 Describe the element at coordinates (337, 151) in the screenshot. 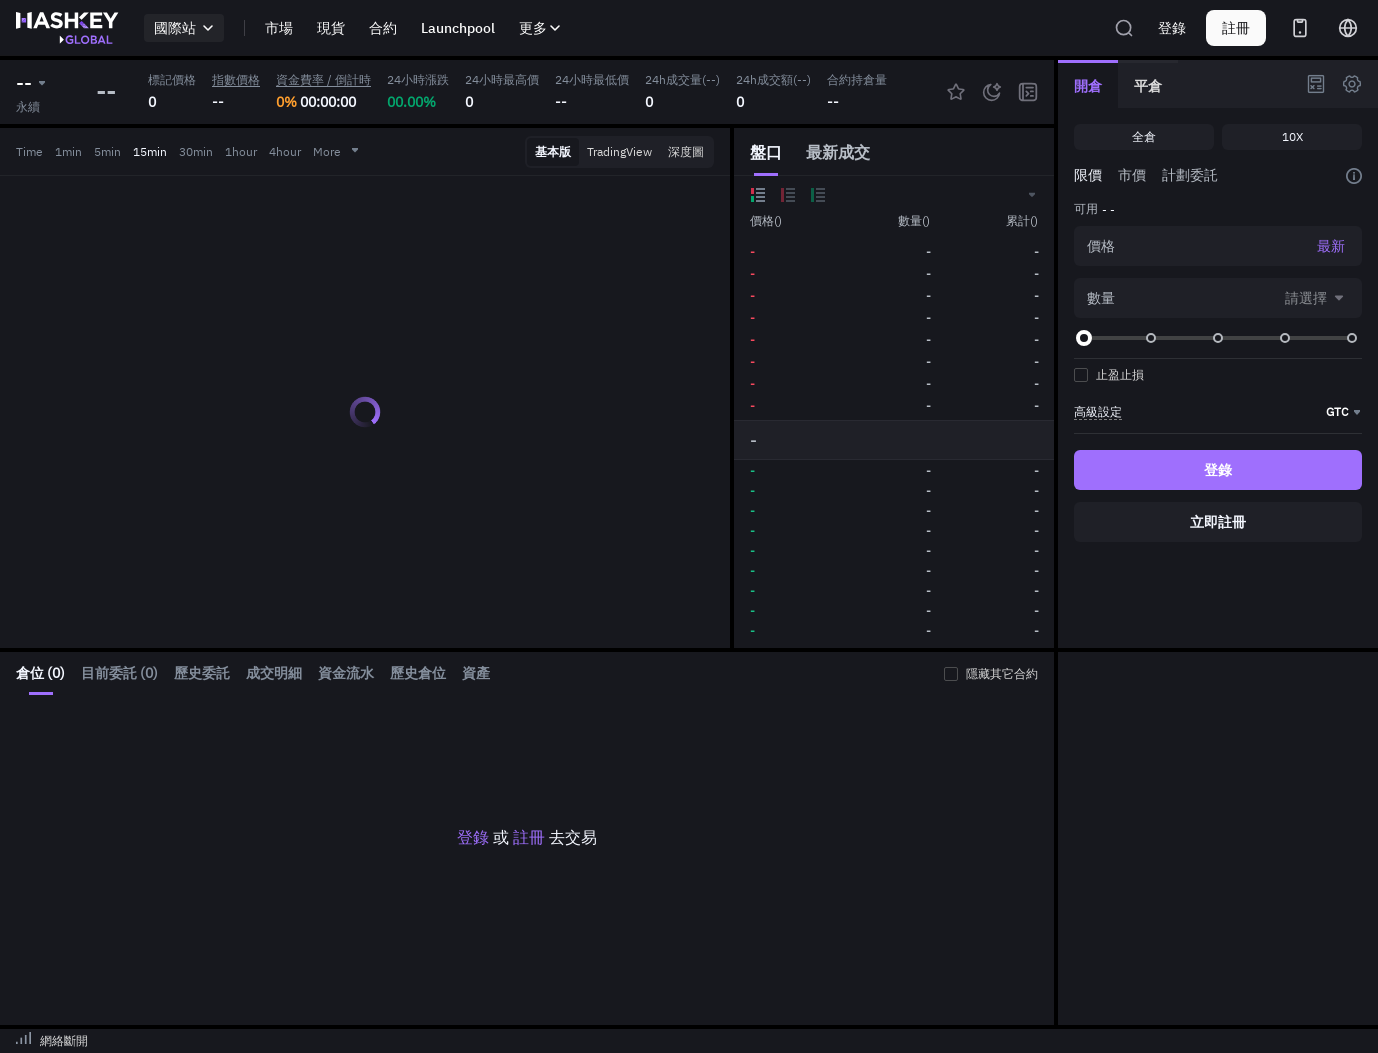

I see `More [button]` at that location.